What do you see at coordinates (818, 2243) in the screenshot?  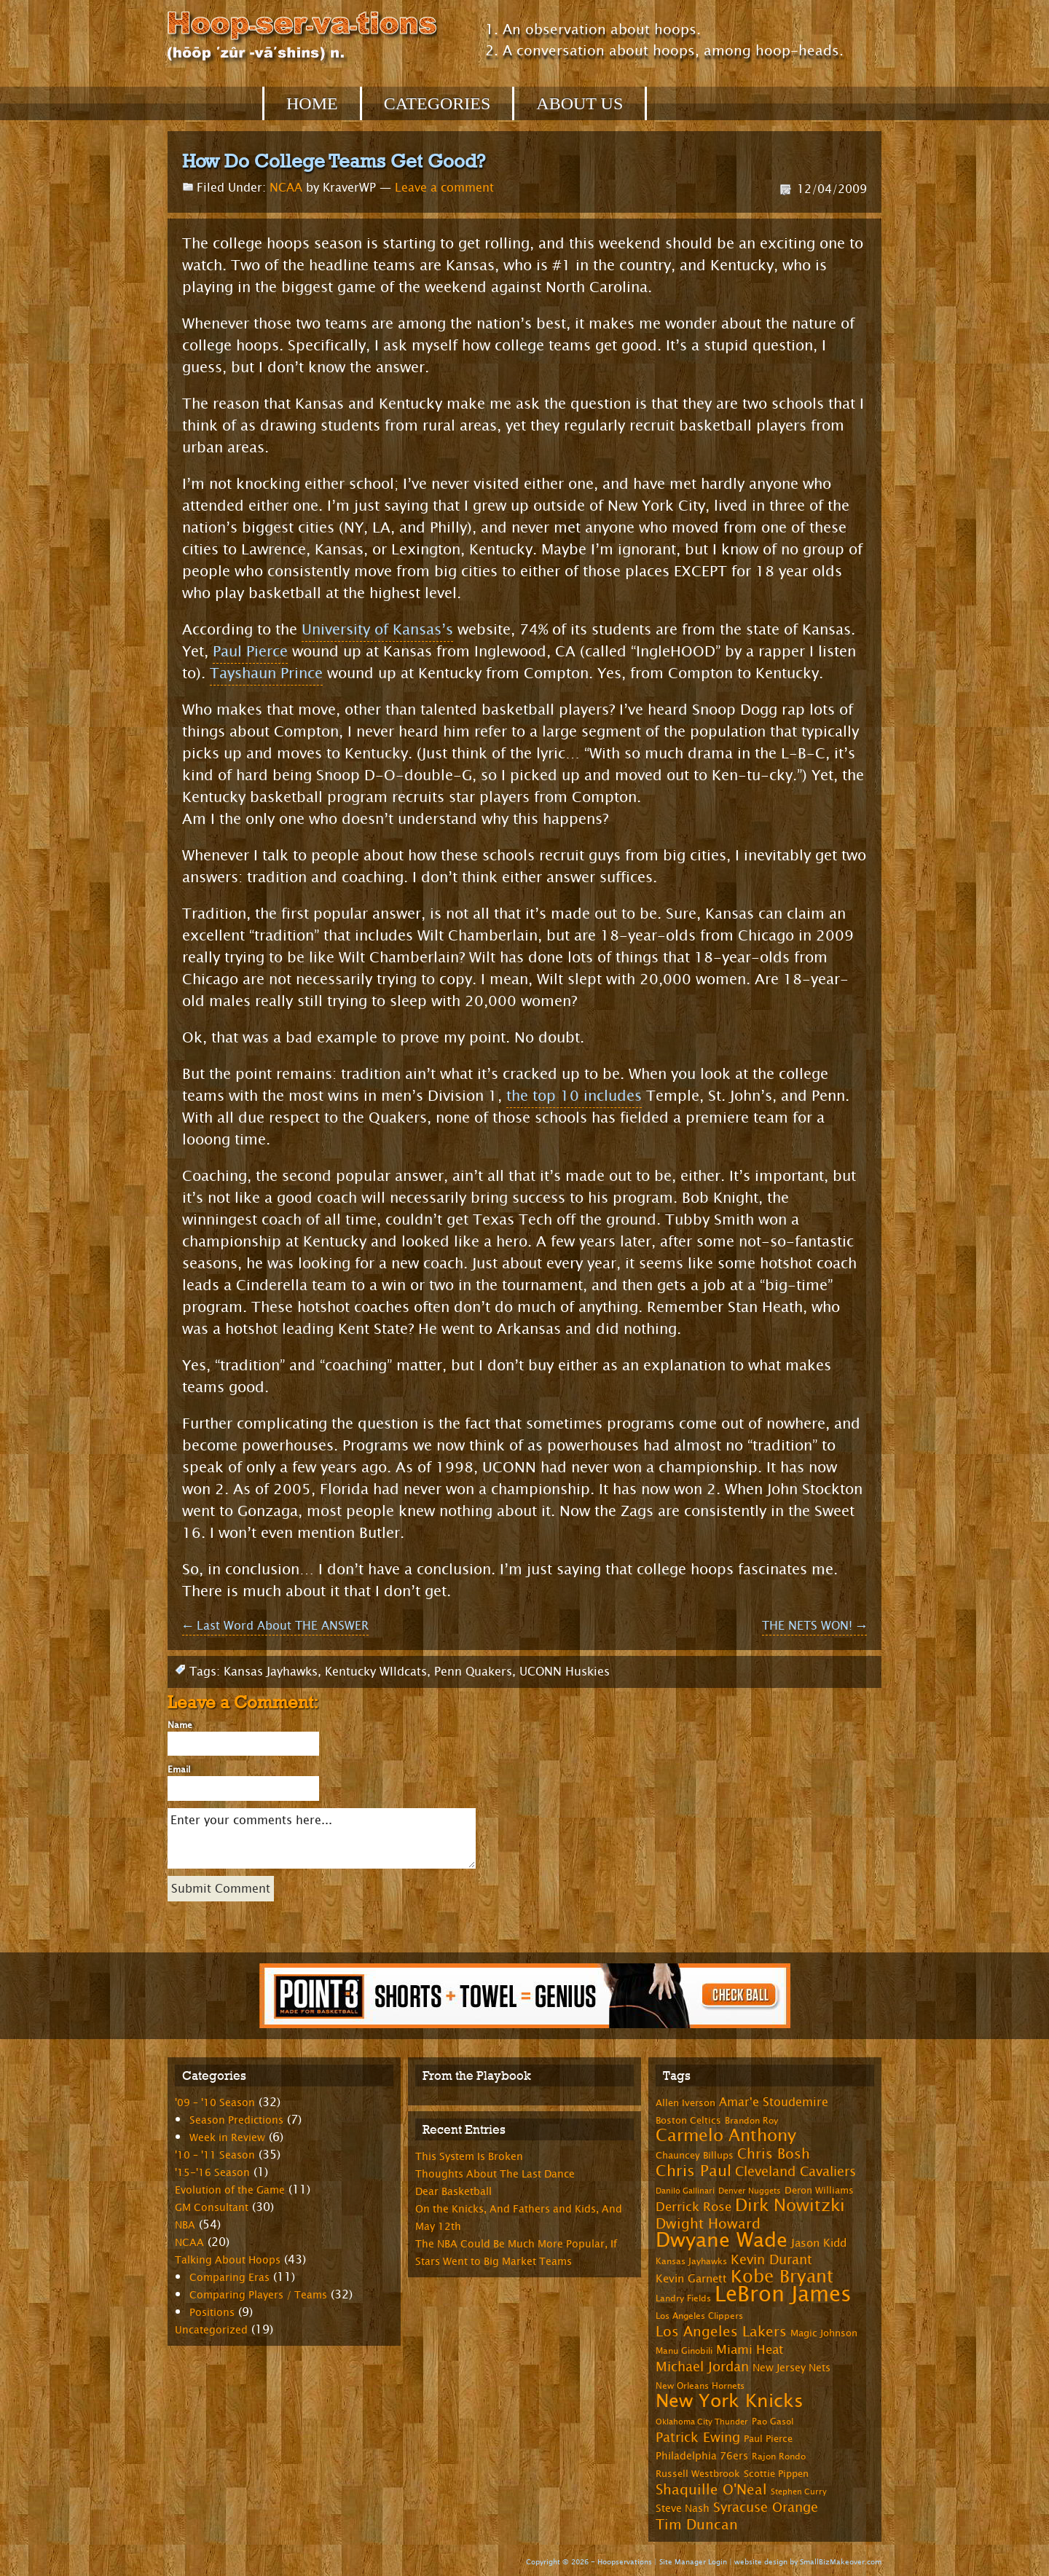 I see `Jason Kidd [Jason Kidd (10 items)]` at bounding box center [818, 2243].